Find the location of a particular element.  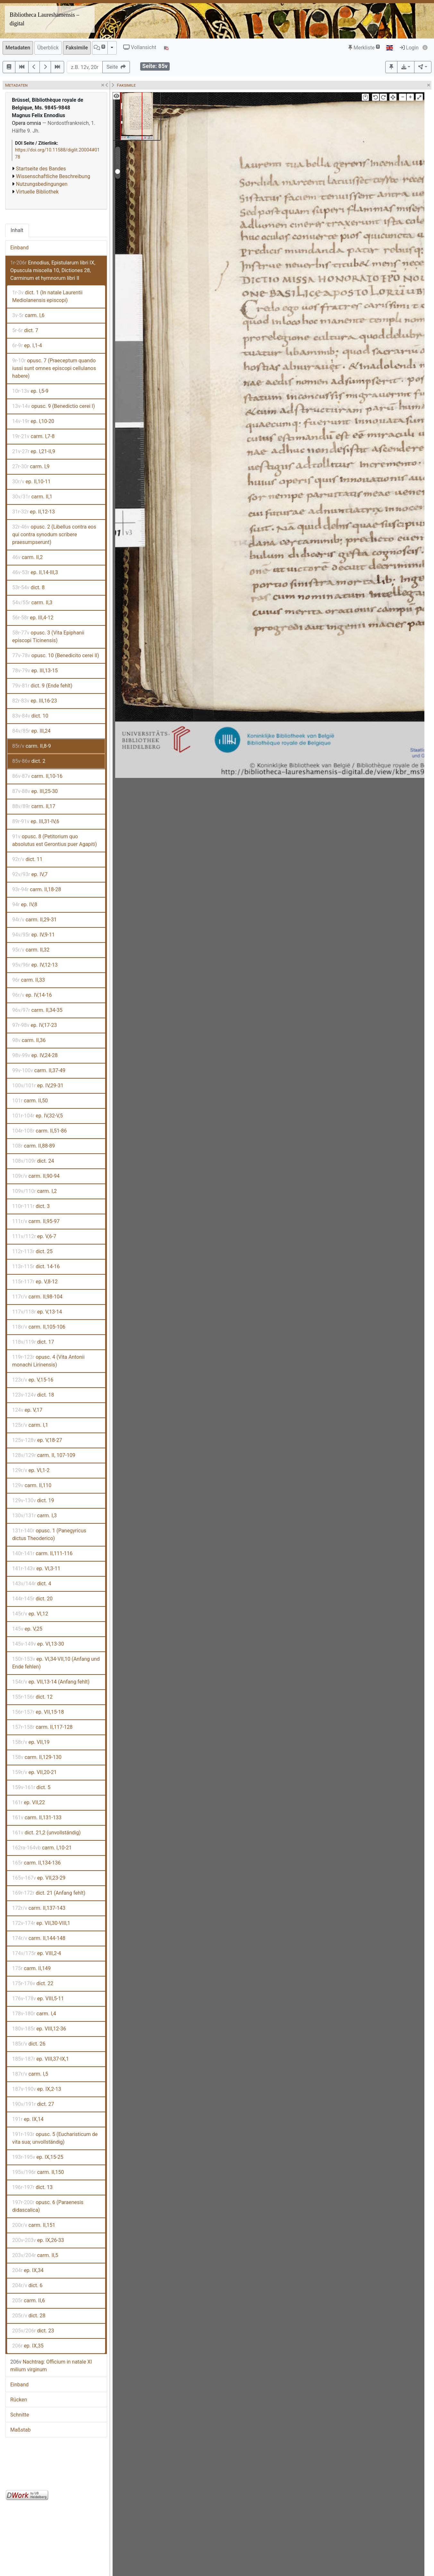

ep. II,10-11 is located at coordinates (31, 481).